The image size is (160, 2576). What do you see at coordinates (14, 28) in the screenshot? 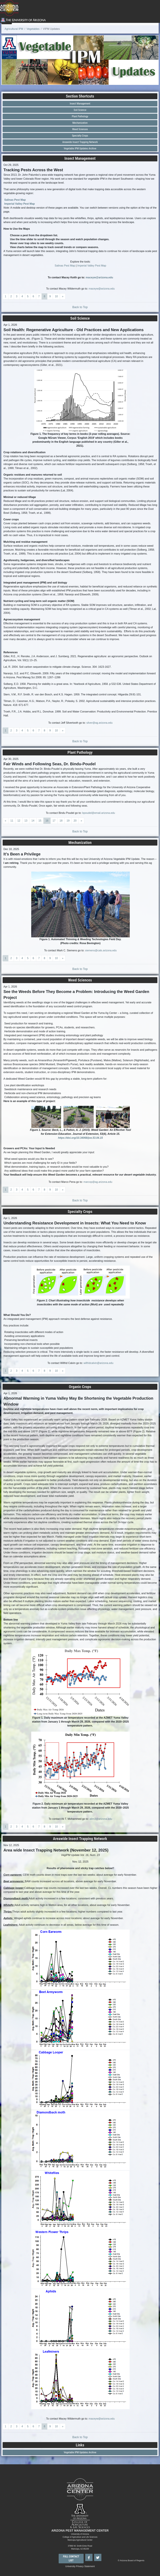
I see `Agricultural IPM` at bounding box center [14, 28].